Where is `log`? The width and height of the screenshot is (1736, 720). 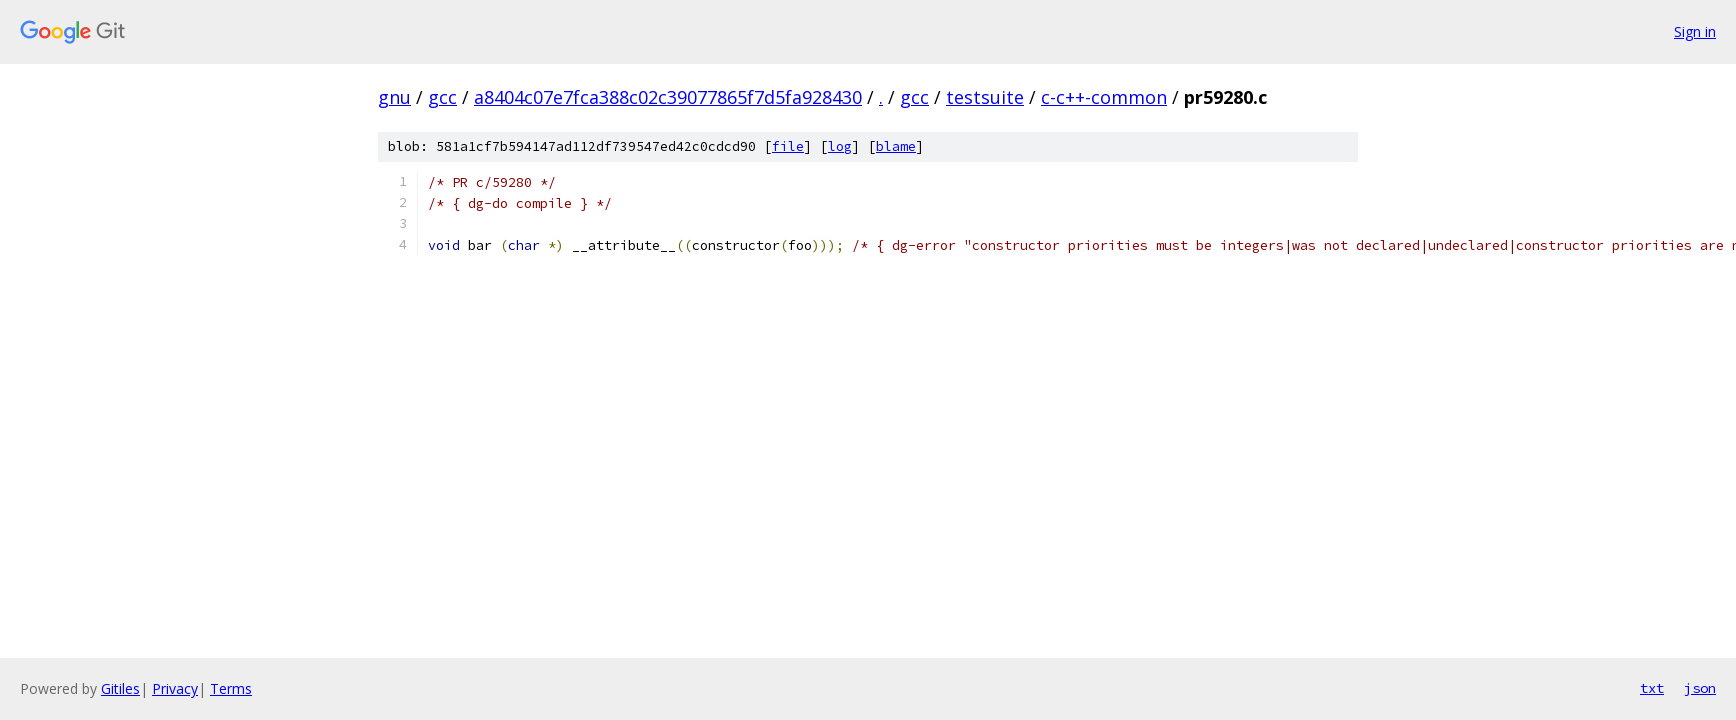
log is located at coordinates (840, 146).